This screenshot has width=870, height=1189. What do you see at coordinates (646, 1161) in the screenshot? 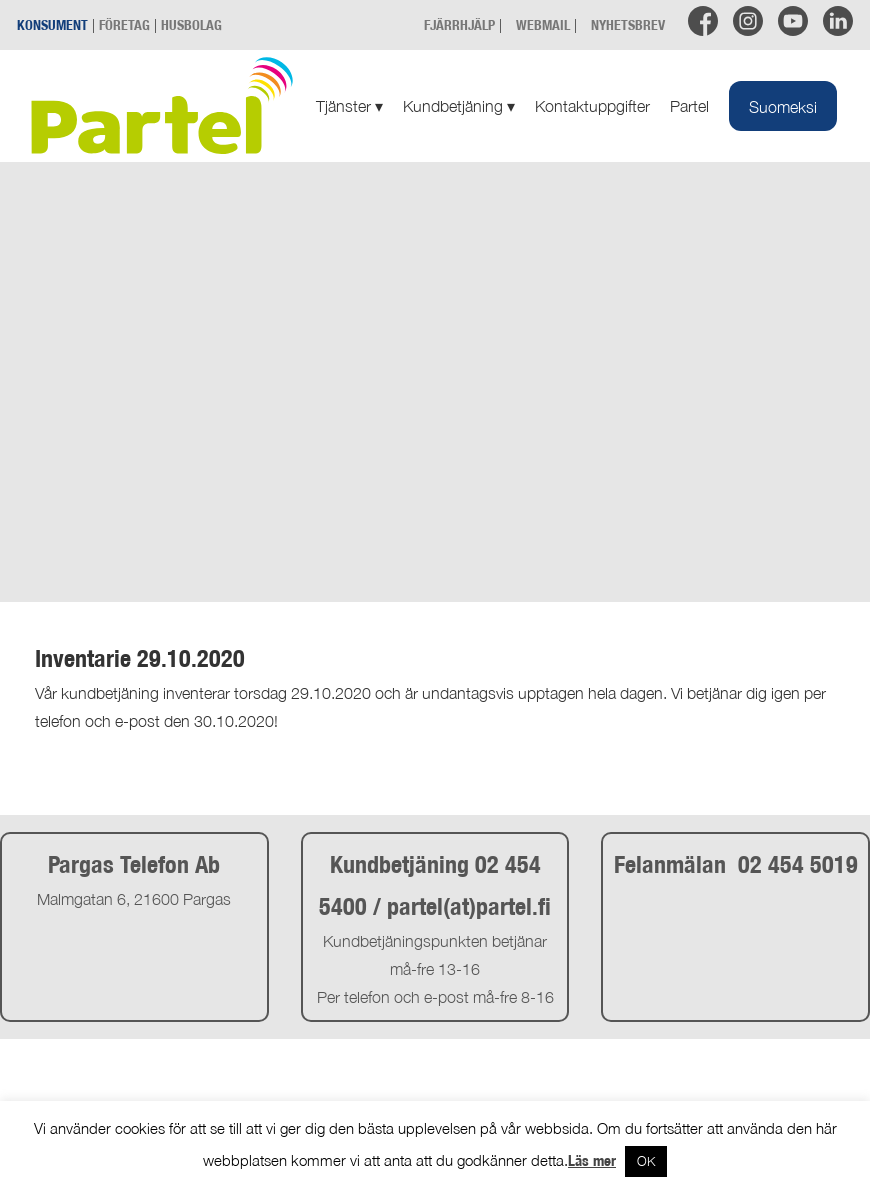
I see `OK [button]` at bounding box center [646, 1161].